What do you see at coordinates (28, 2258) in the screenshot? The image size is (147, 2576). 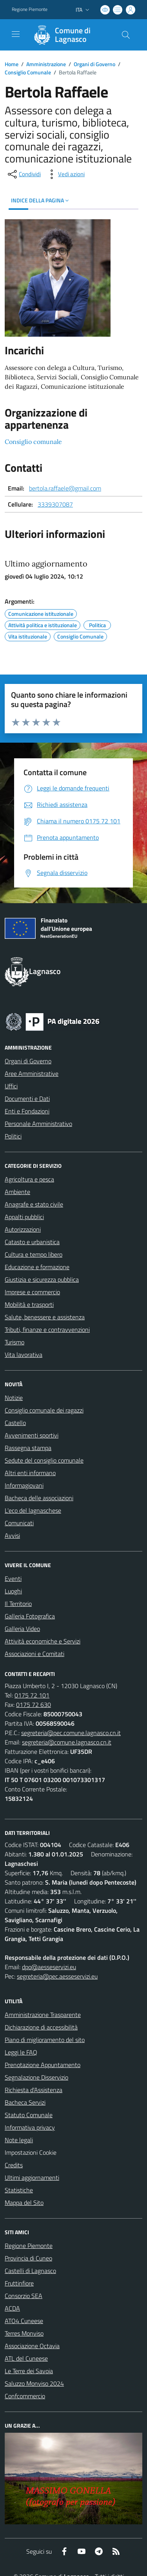 I see `Provincia di Cuneo` at bounding box center [28, 2258].